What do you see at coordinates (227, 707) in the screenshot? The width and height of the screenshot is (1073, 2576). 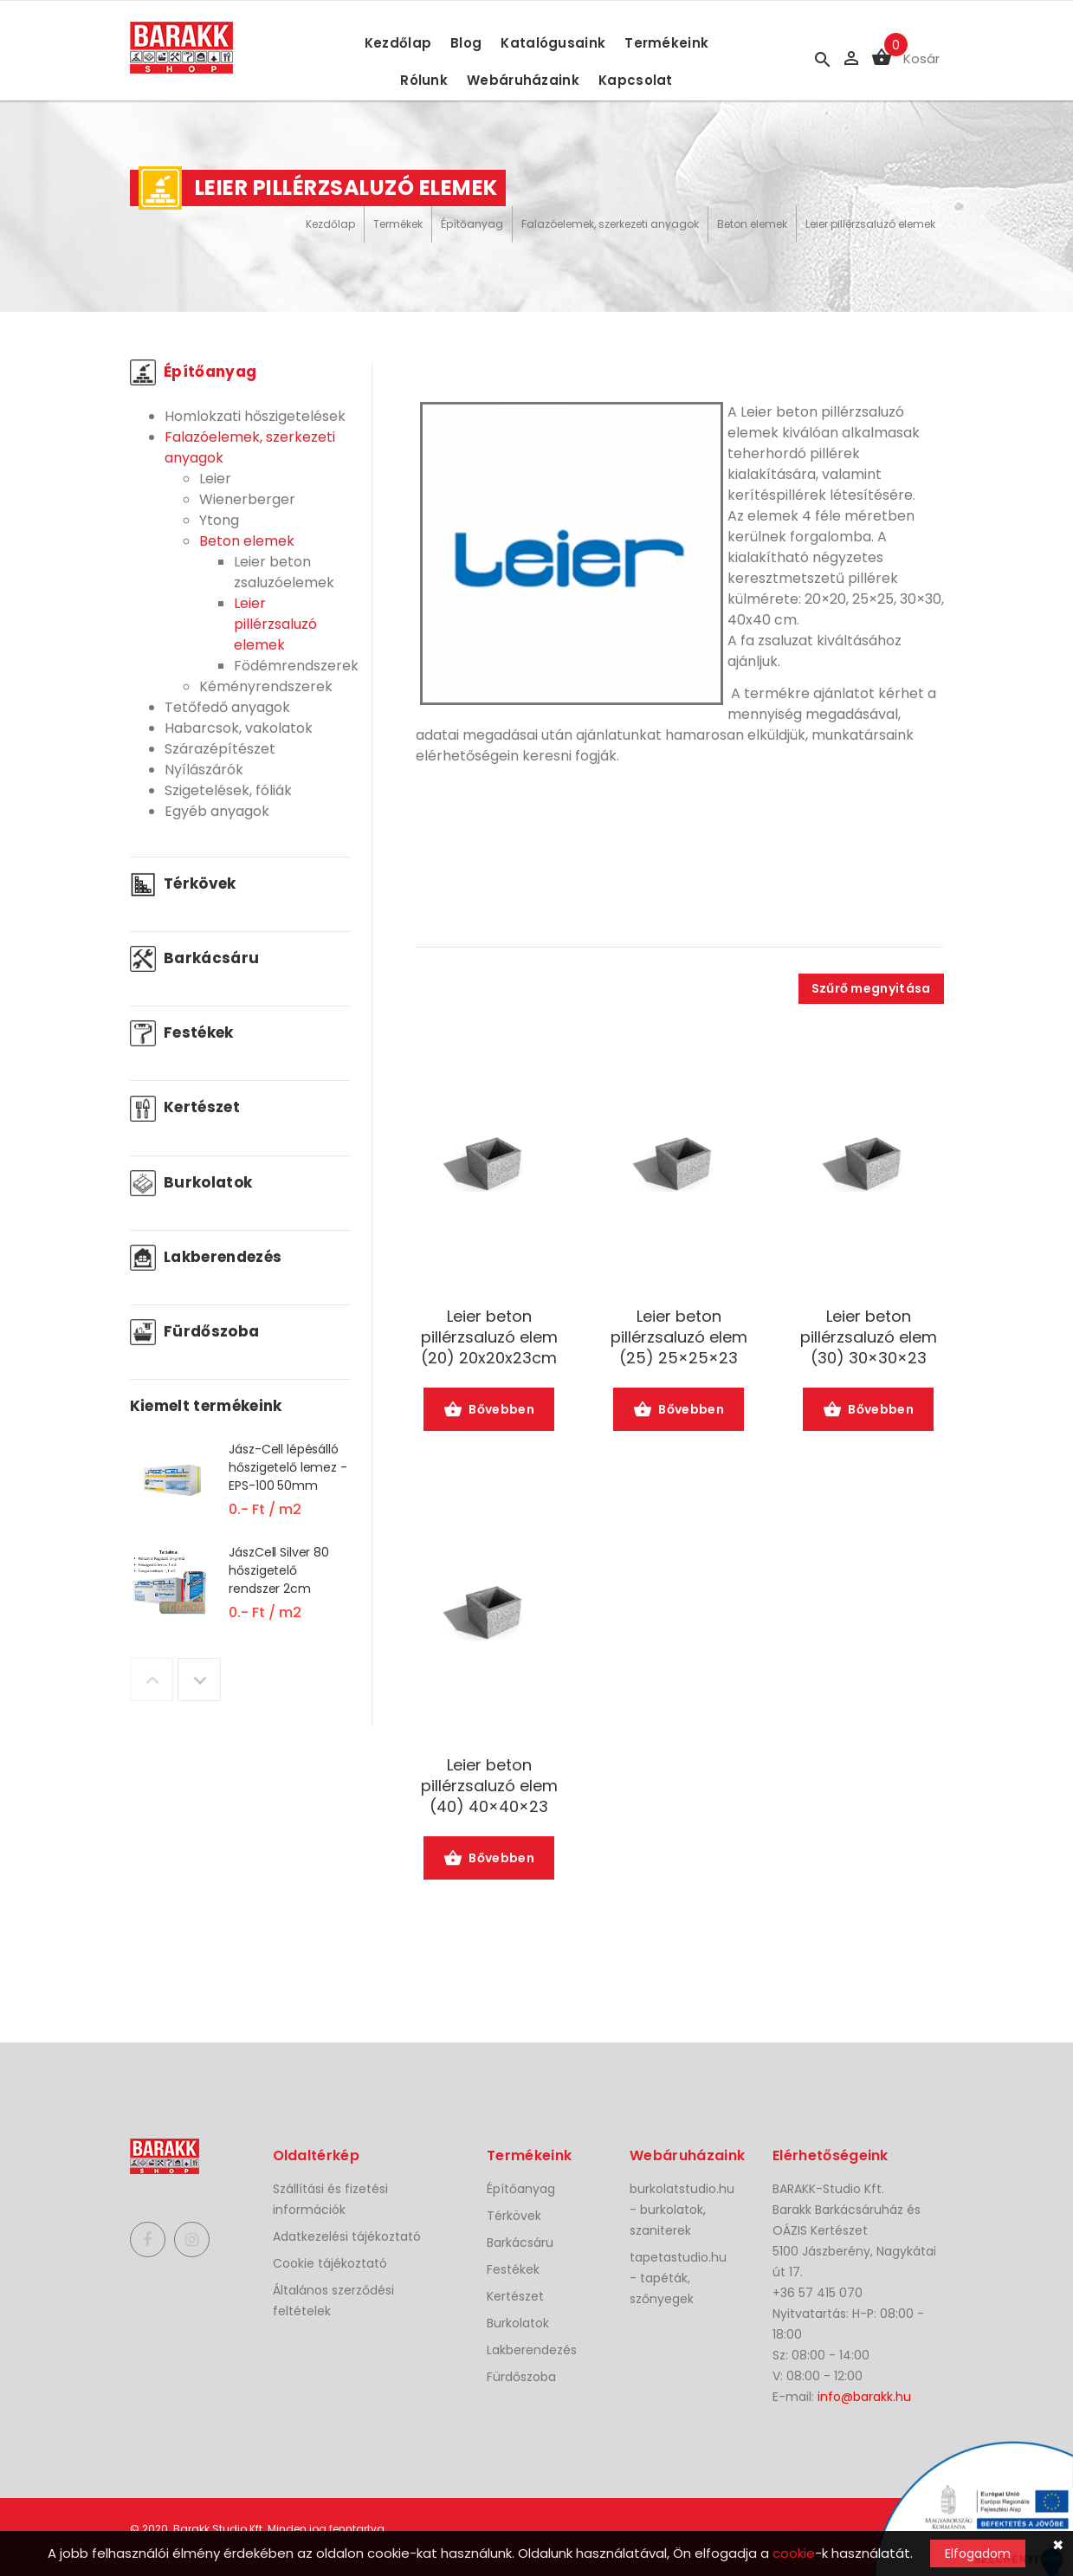 I see `Tetőfedő anyagok` at bounding box center [227, 707].